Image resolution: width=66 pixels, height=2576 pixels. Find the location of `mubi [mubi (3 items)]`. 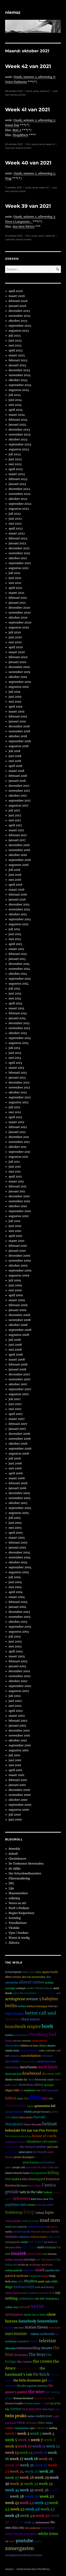

mubi [mubi (3 items)] is located at coordinates (40, 2247).